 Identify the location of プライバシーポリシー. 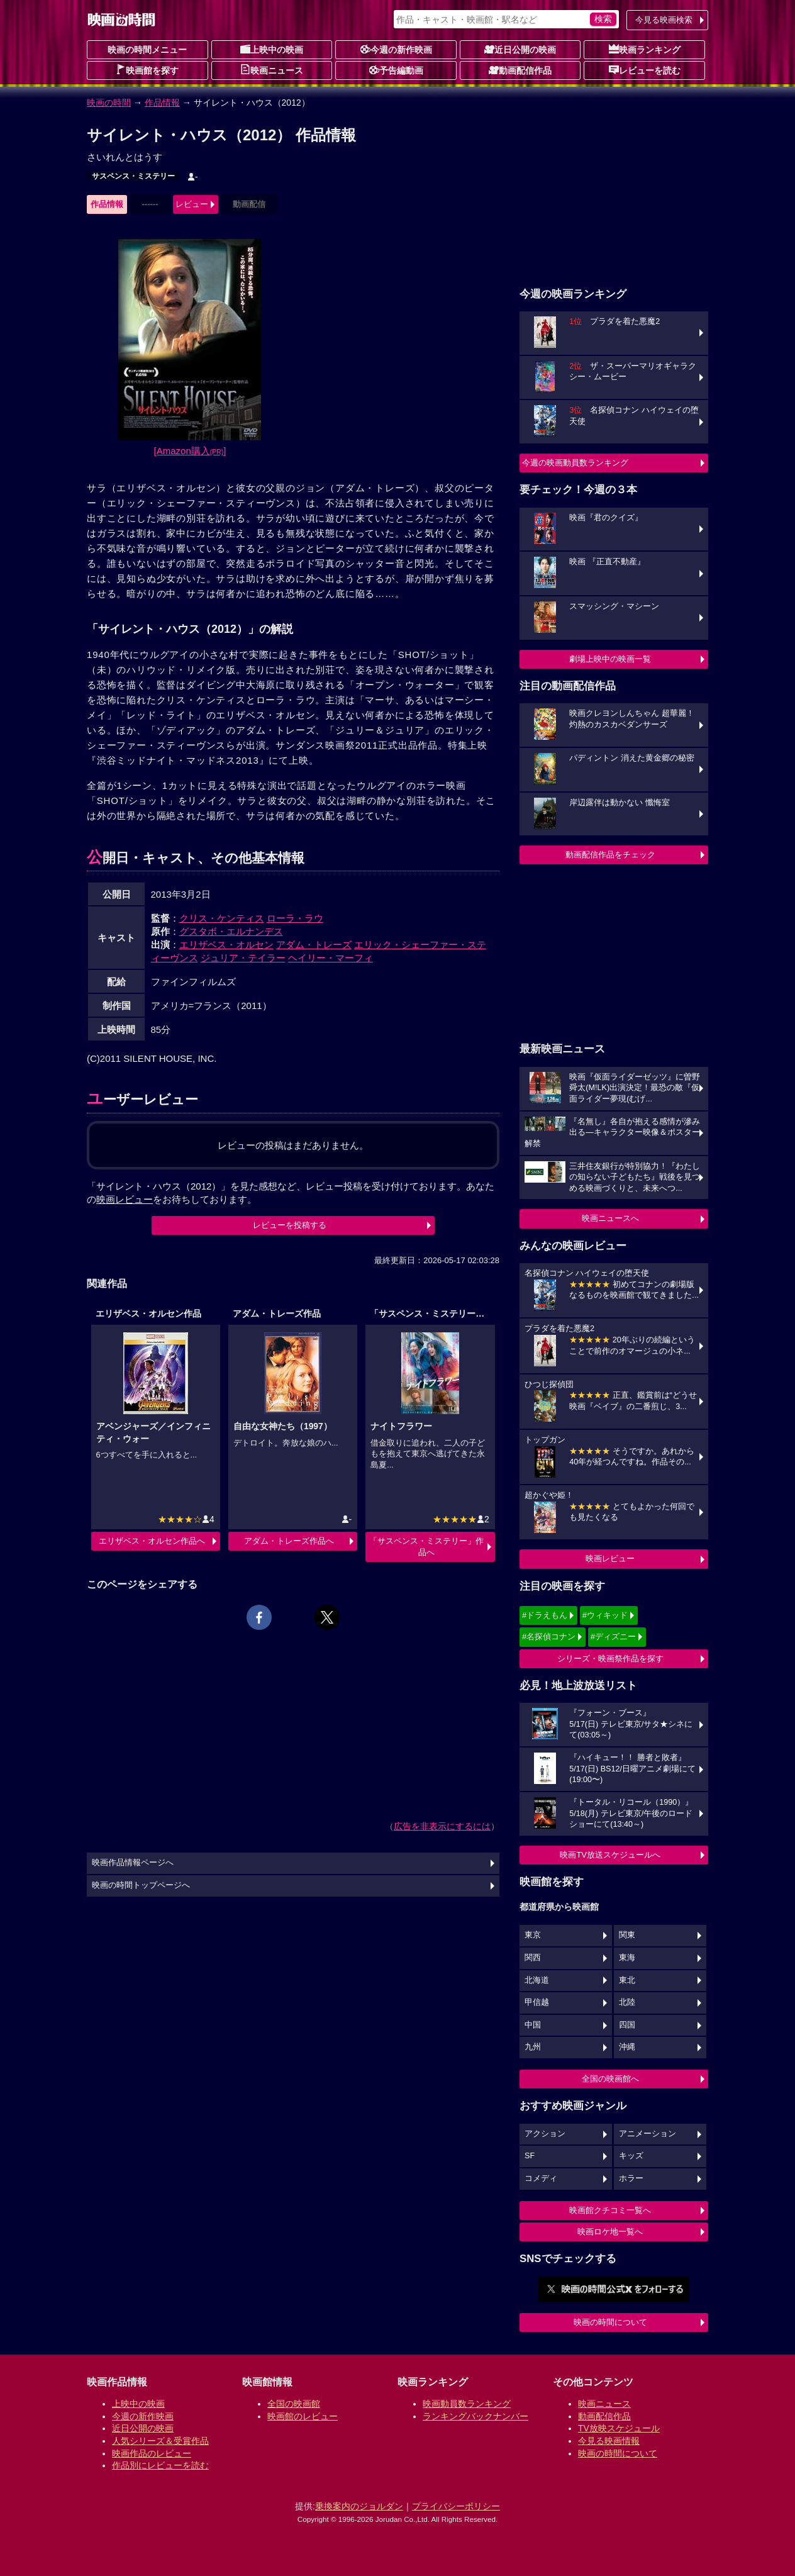
(456, 2506).